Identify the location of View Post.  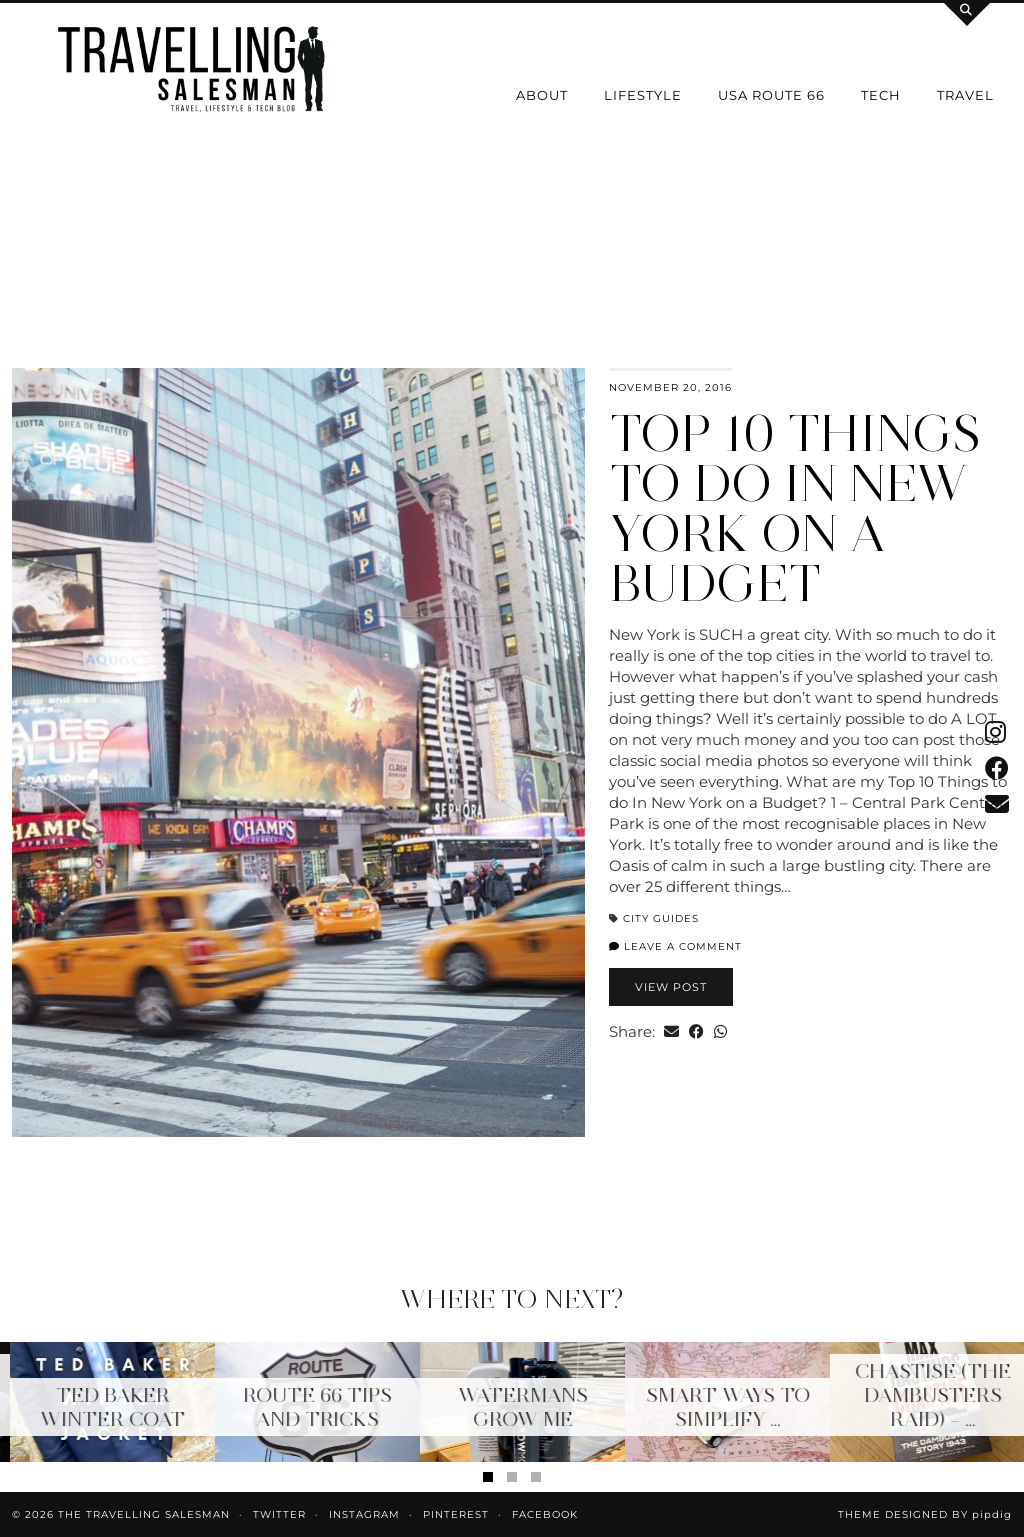
(671, 987).